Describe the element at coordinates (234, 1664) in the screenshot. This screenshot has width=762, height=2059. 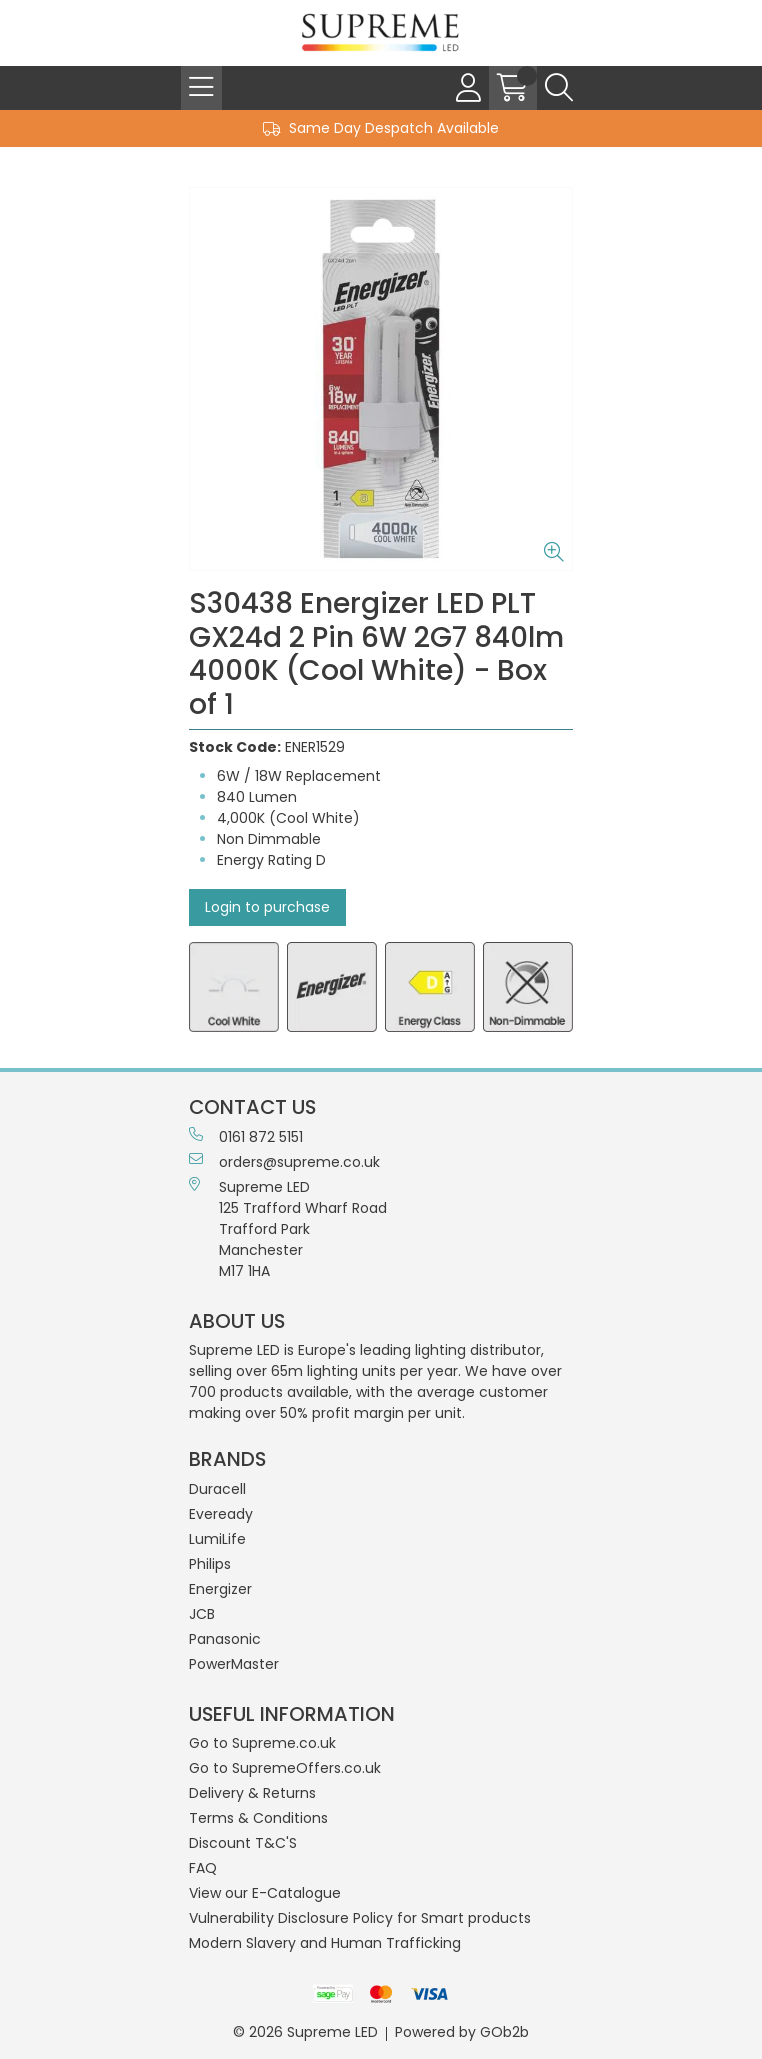
I see `PowerMaster` at that location.